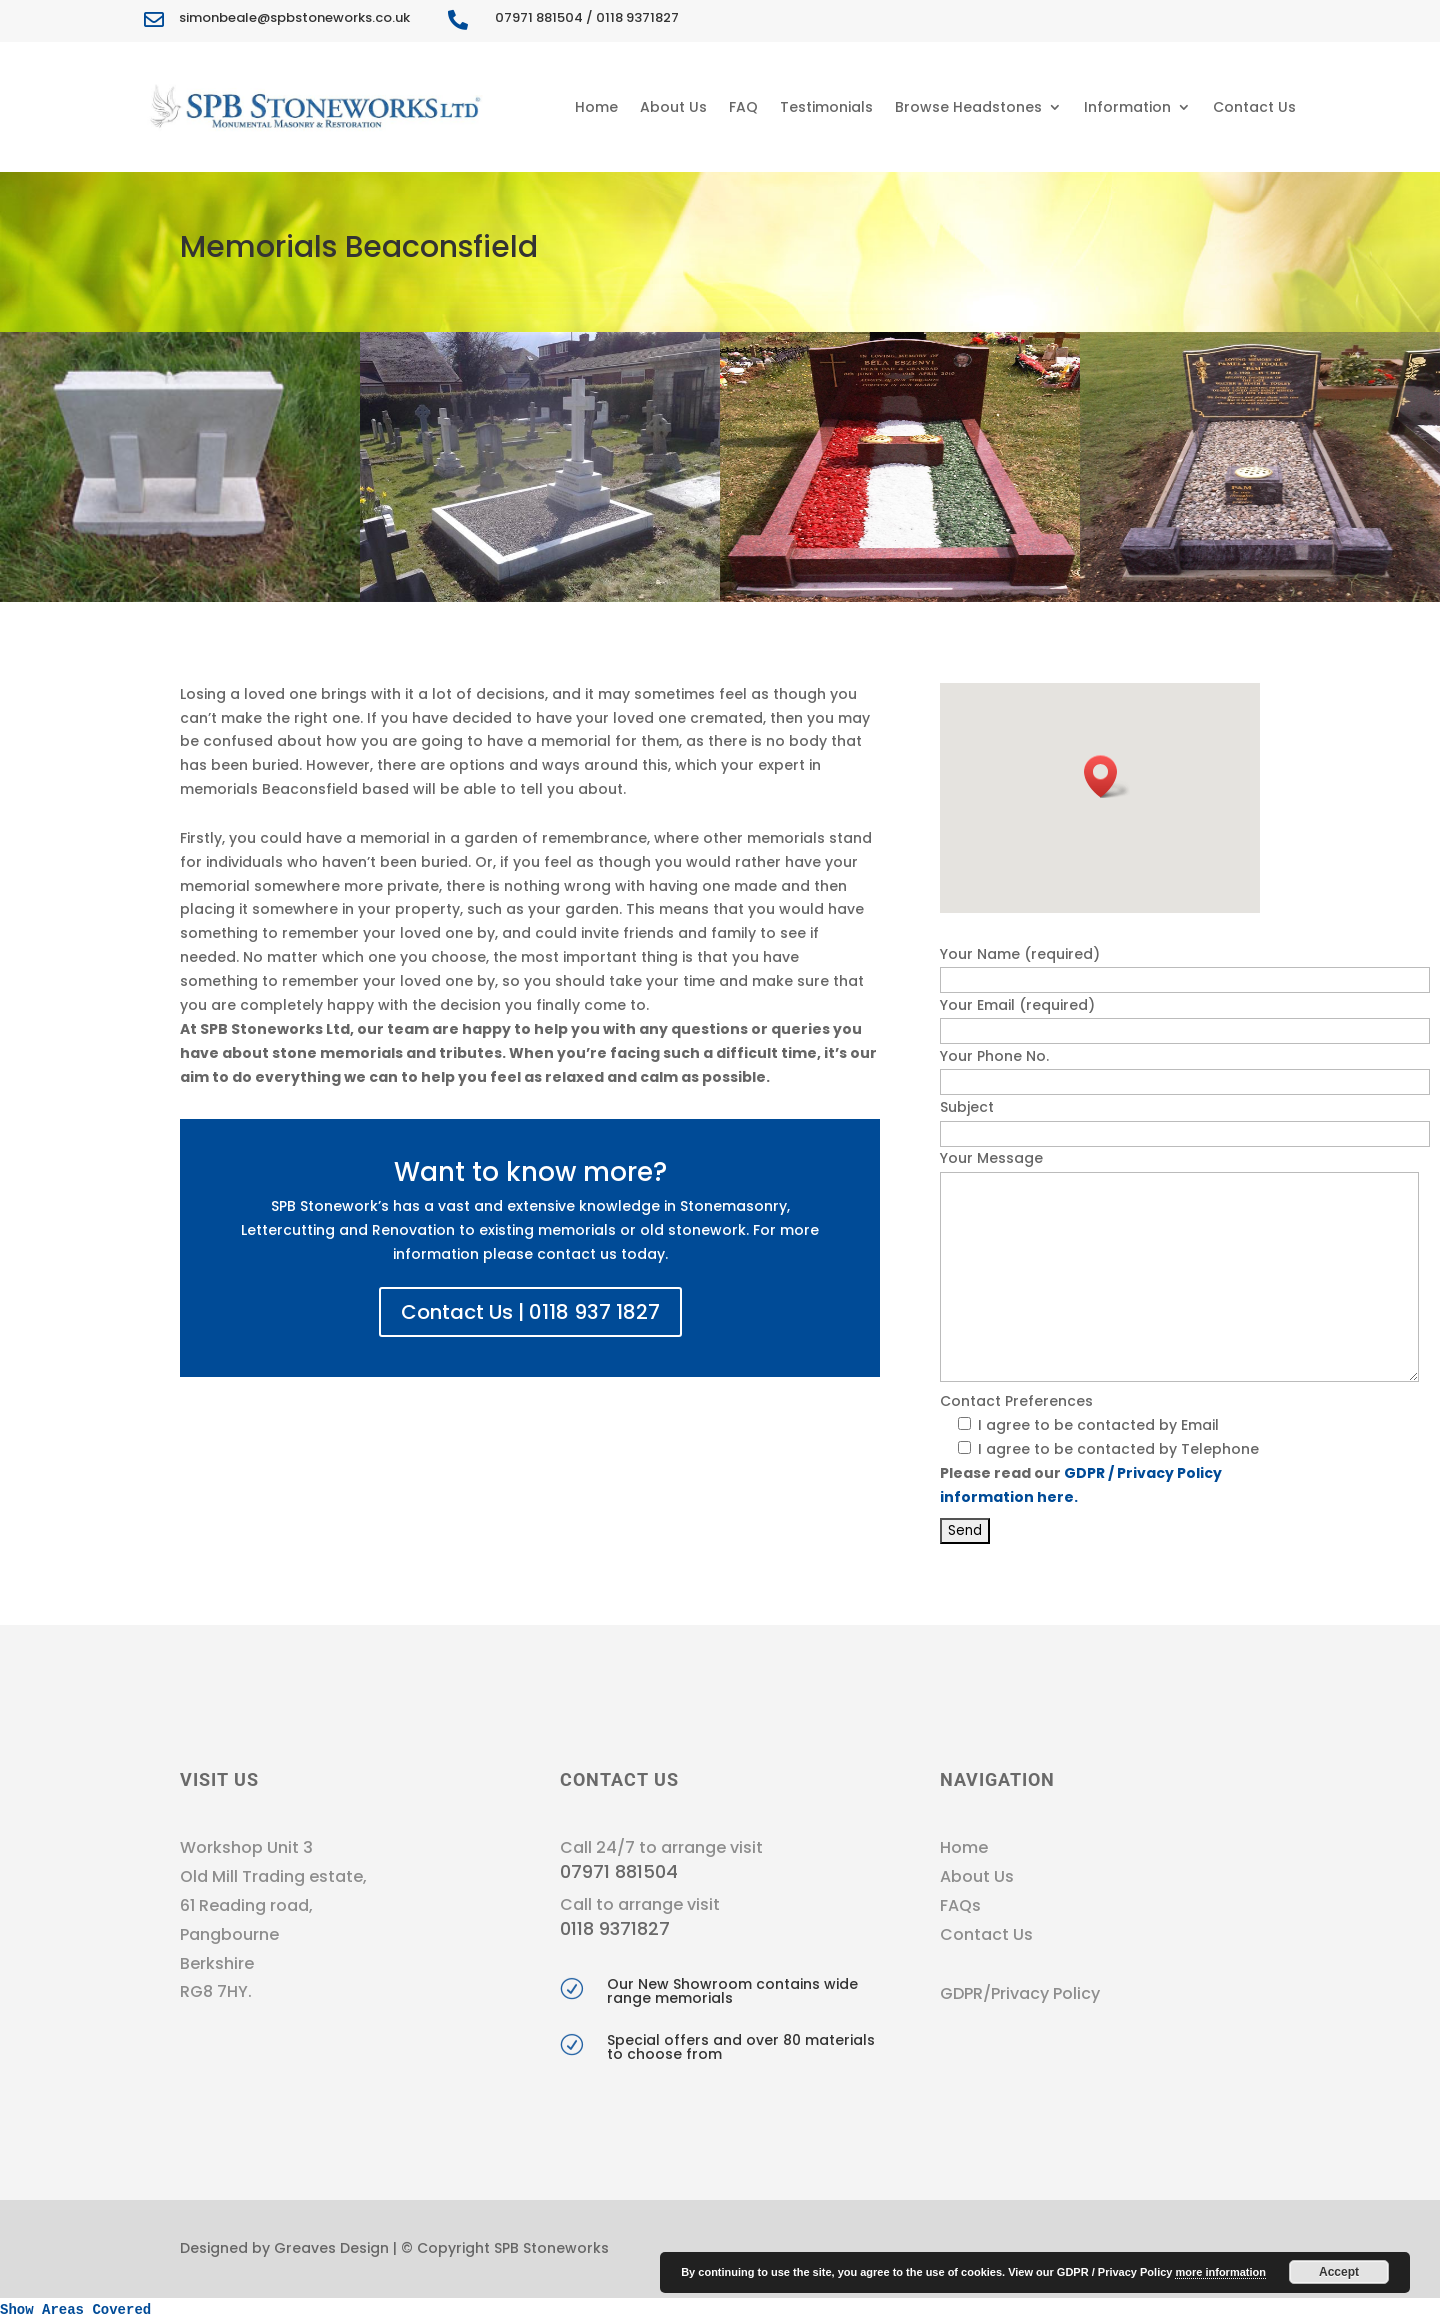 The width and height of the screenshot is (1440, 2323). What do you see at coordinates (968, 107) in the screenshot?
I see `Browse Headstones` at bounding box center [968, 107].